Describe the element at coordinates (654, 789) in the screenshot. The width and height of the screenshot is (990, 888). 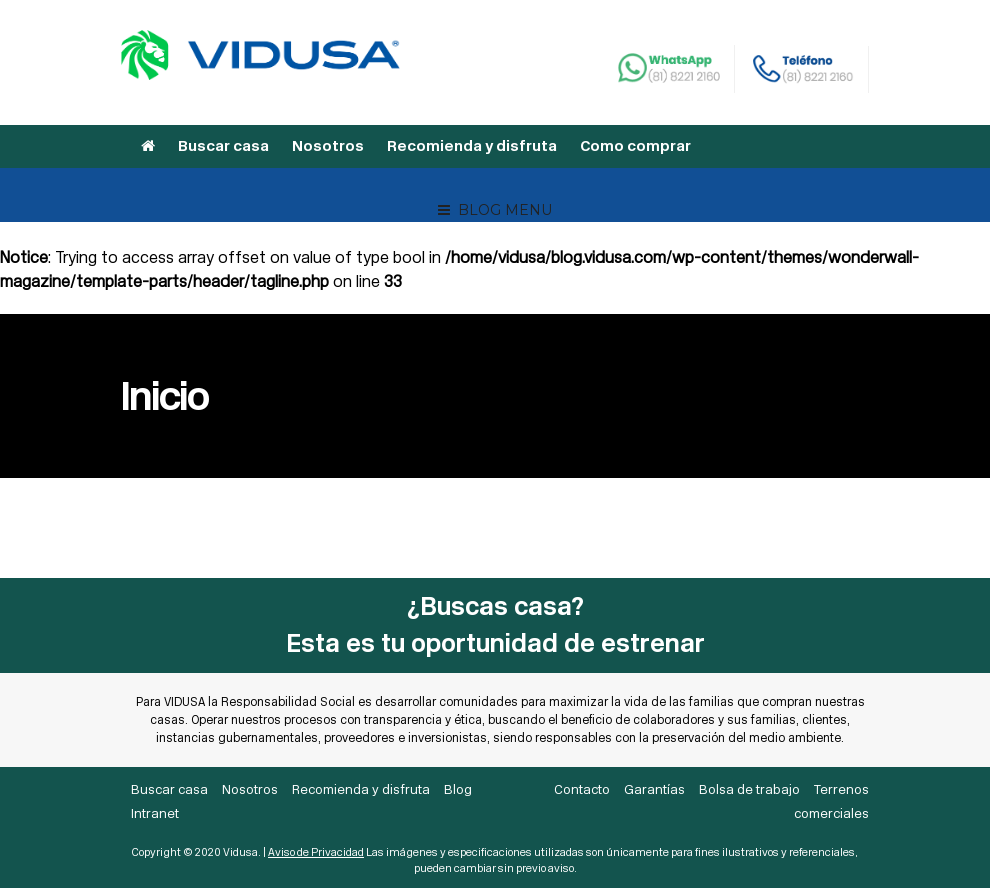
I see `Garantías` at that location.